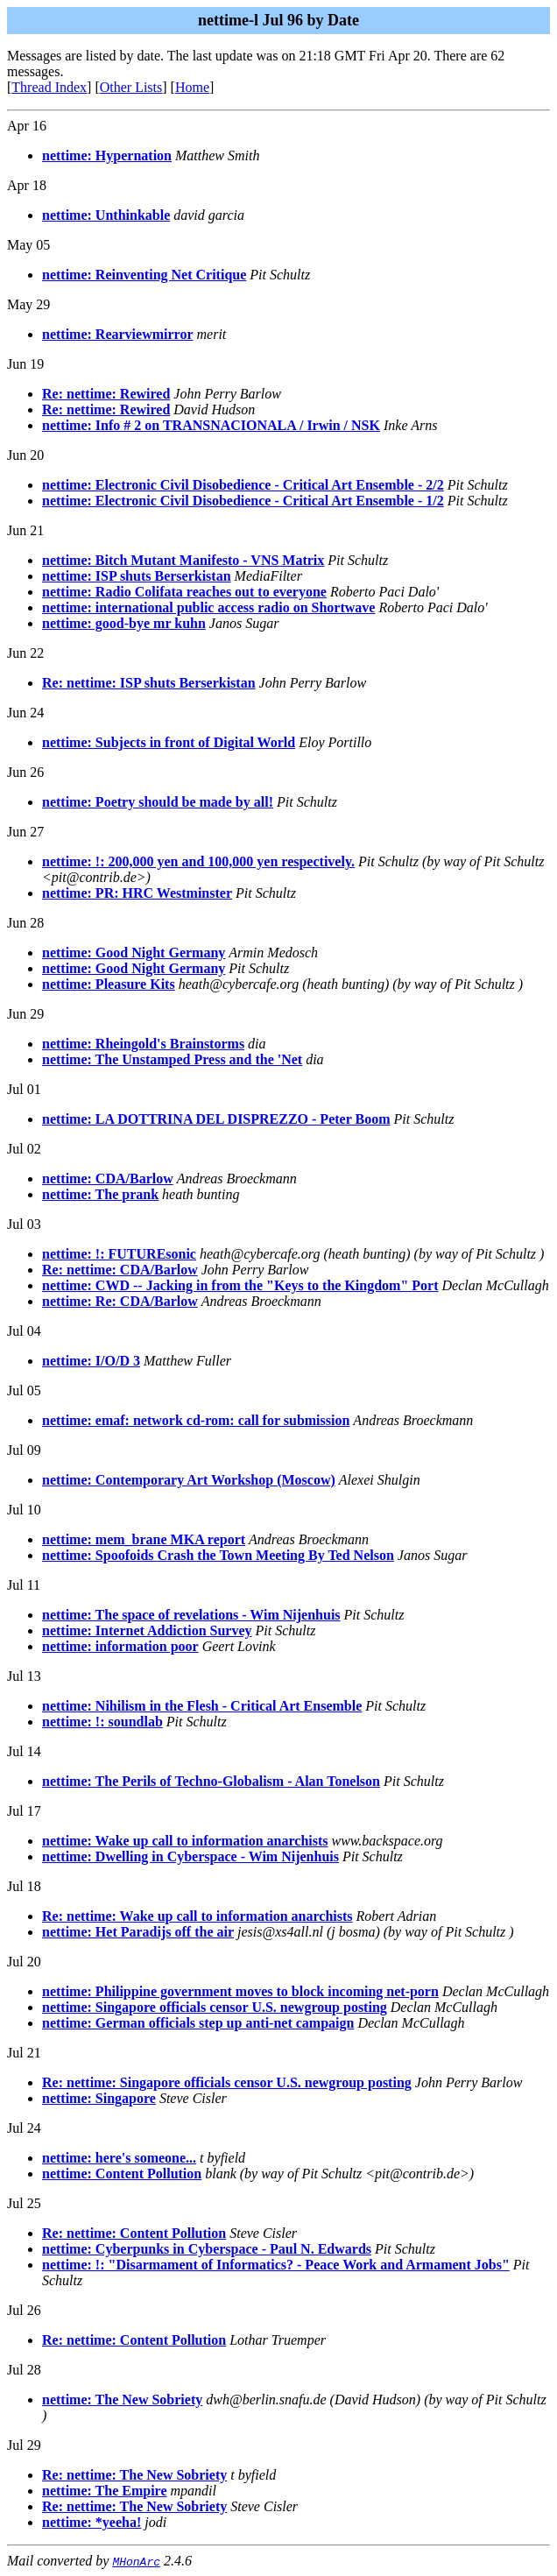  What do you see at coordinates (121, 2173) in the screenshot?
I see `nettime: Content Pollution` at bounding box center [121, 2173].